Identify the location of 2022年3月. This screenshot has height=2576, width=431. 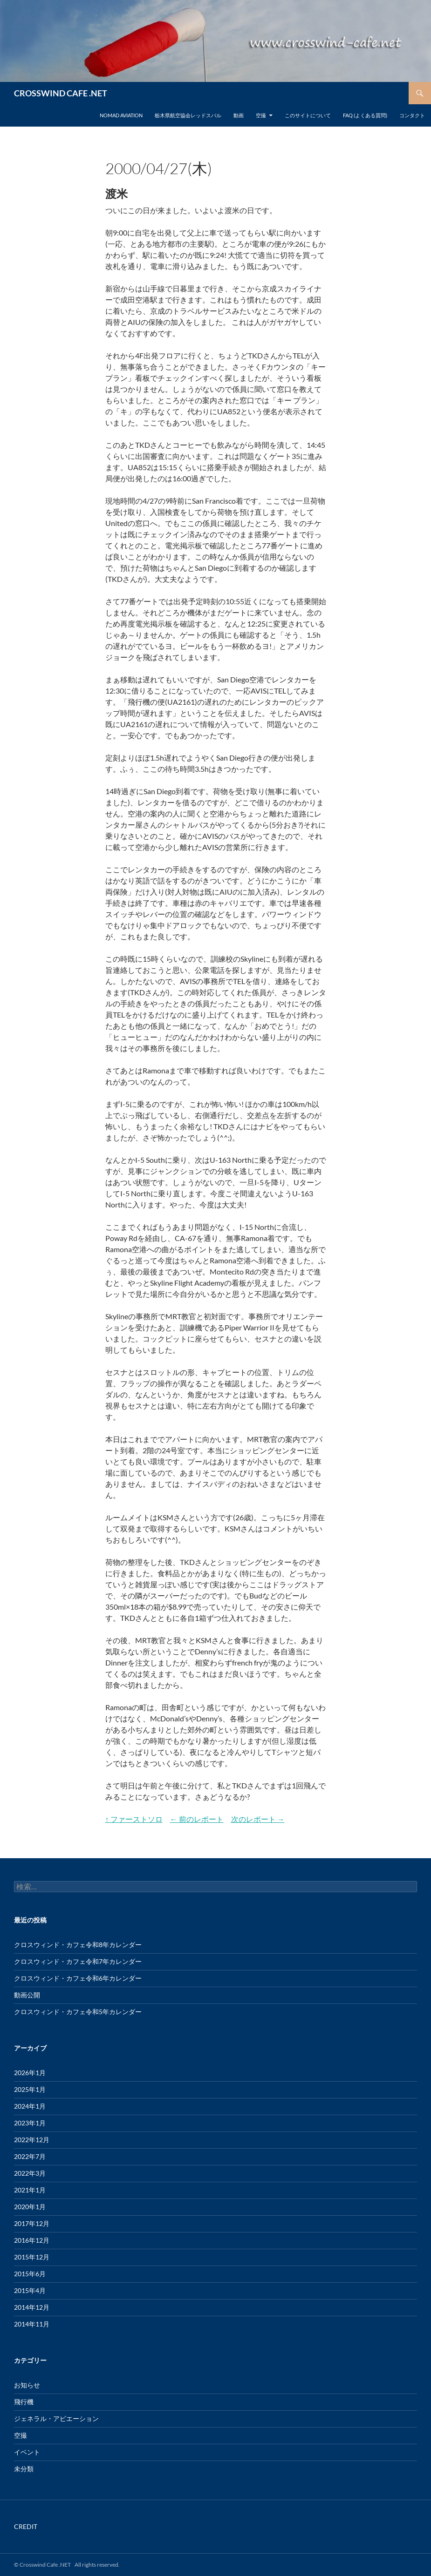
(30, 2173).